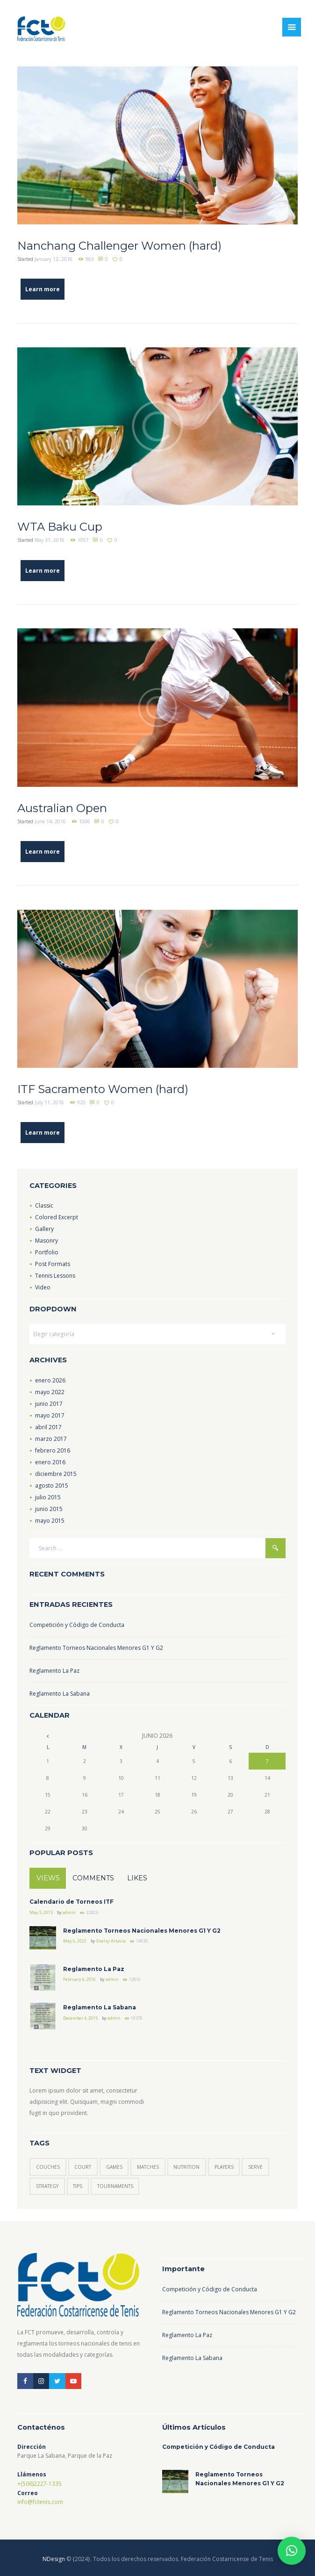  What do you see at coordinates (77, 2186) in the screenshot?
I see `tips [tips (6 elementos)]` at bounding box center [77, 2186].